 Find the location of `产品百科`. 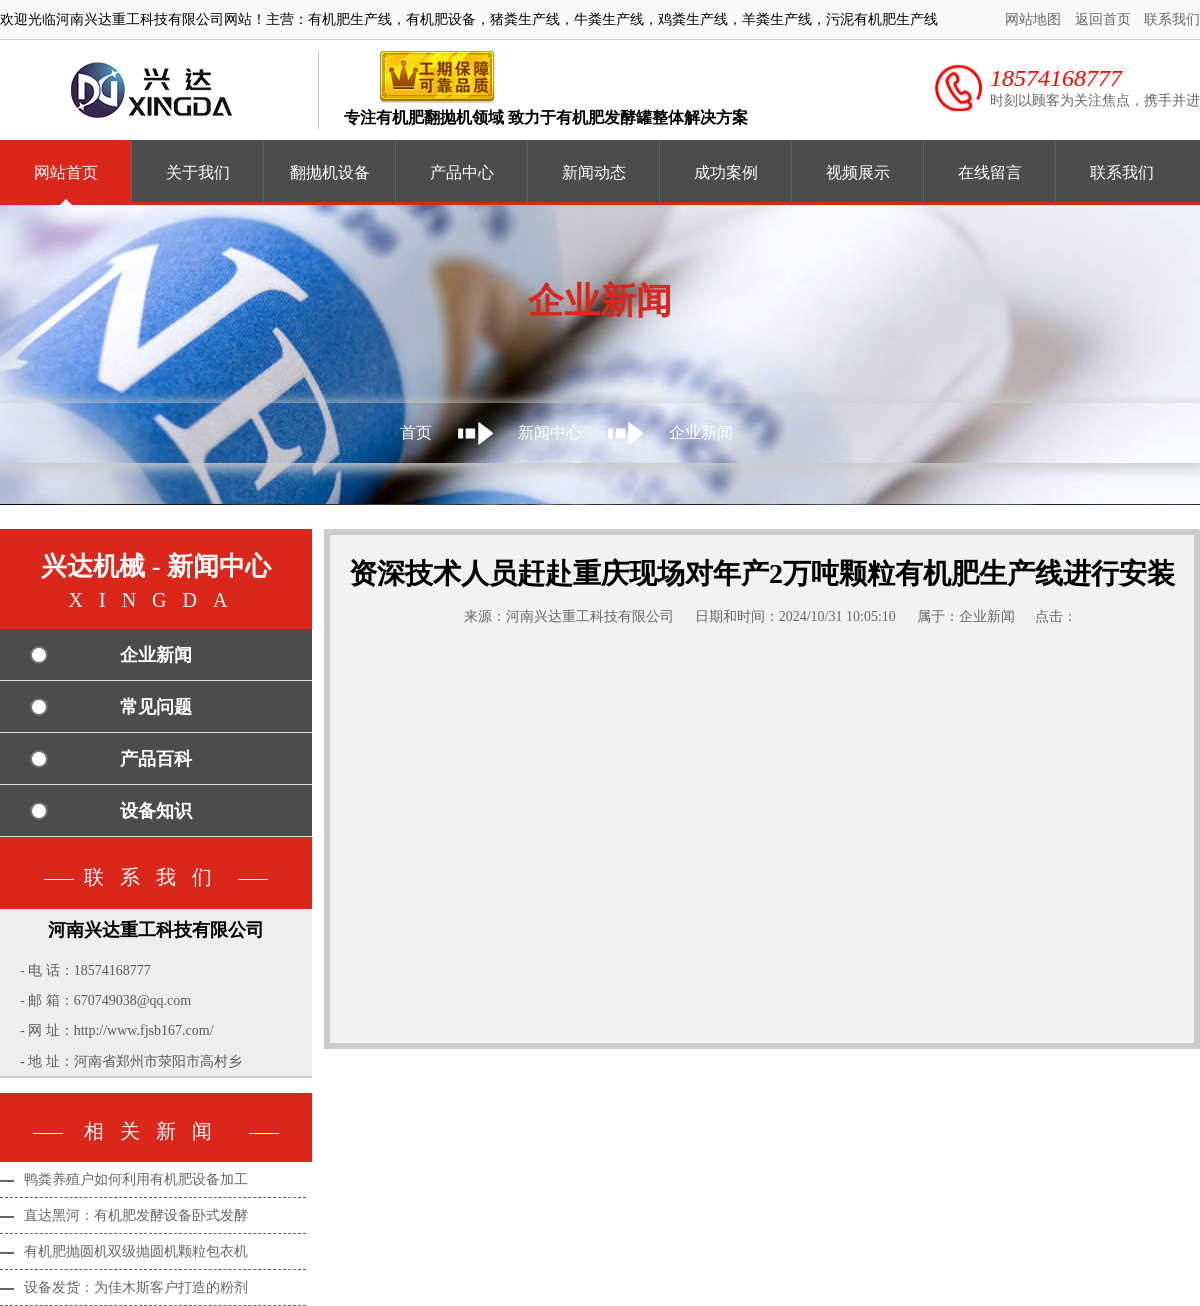

产品百科 is located at coordinates (156, 759).